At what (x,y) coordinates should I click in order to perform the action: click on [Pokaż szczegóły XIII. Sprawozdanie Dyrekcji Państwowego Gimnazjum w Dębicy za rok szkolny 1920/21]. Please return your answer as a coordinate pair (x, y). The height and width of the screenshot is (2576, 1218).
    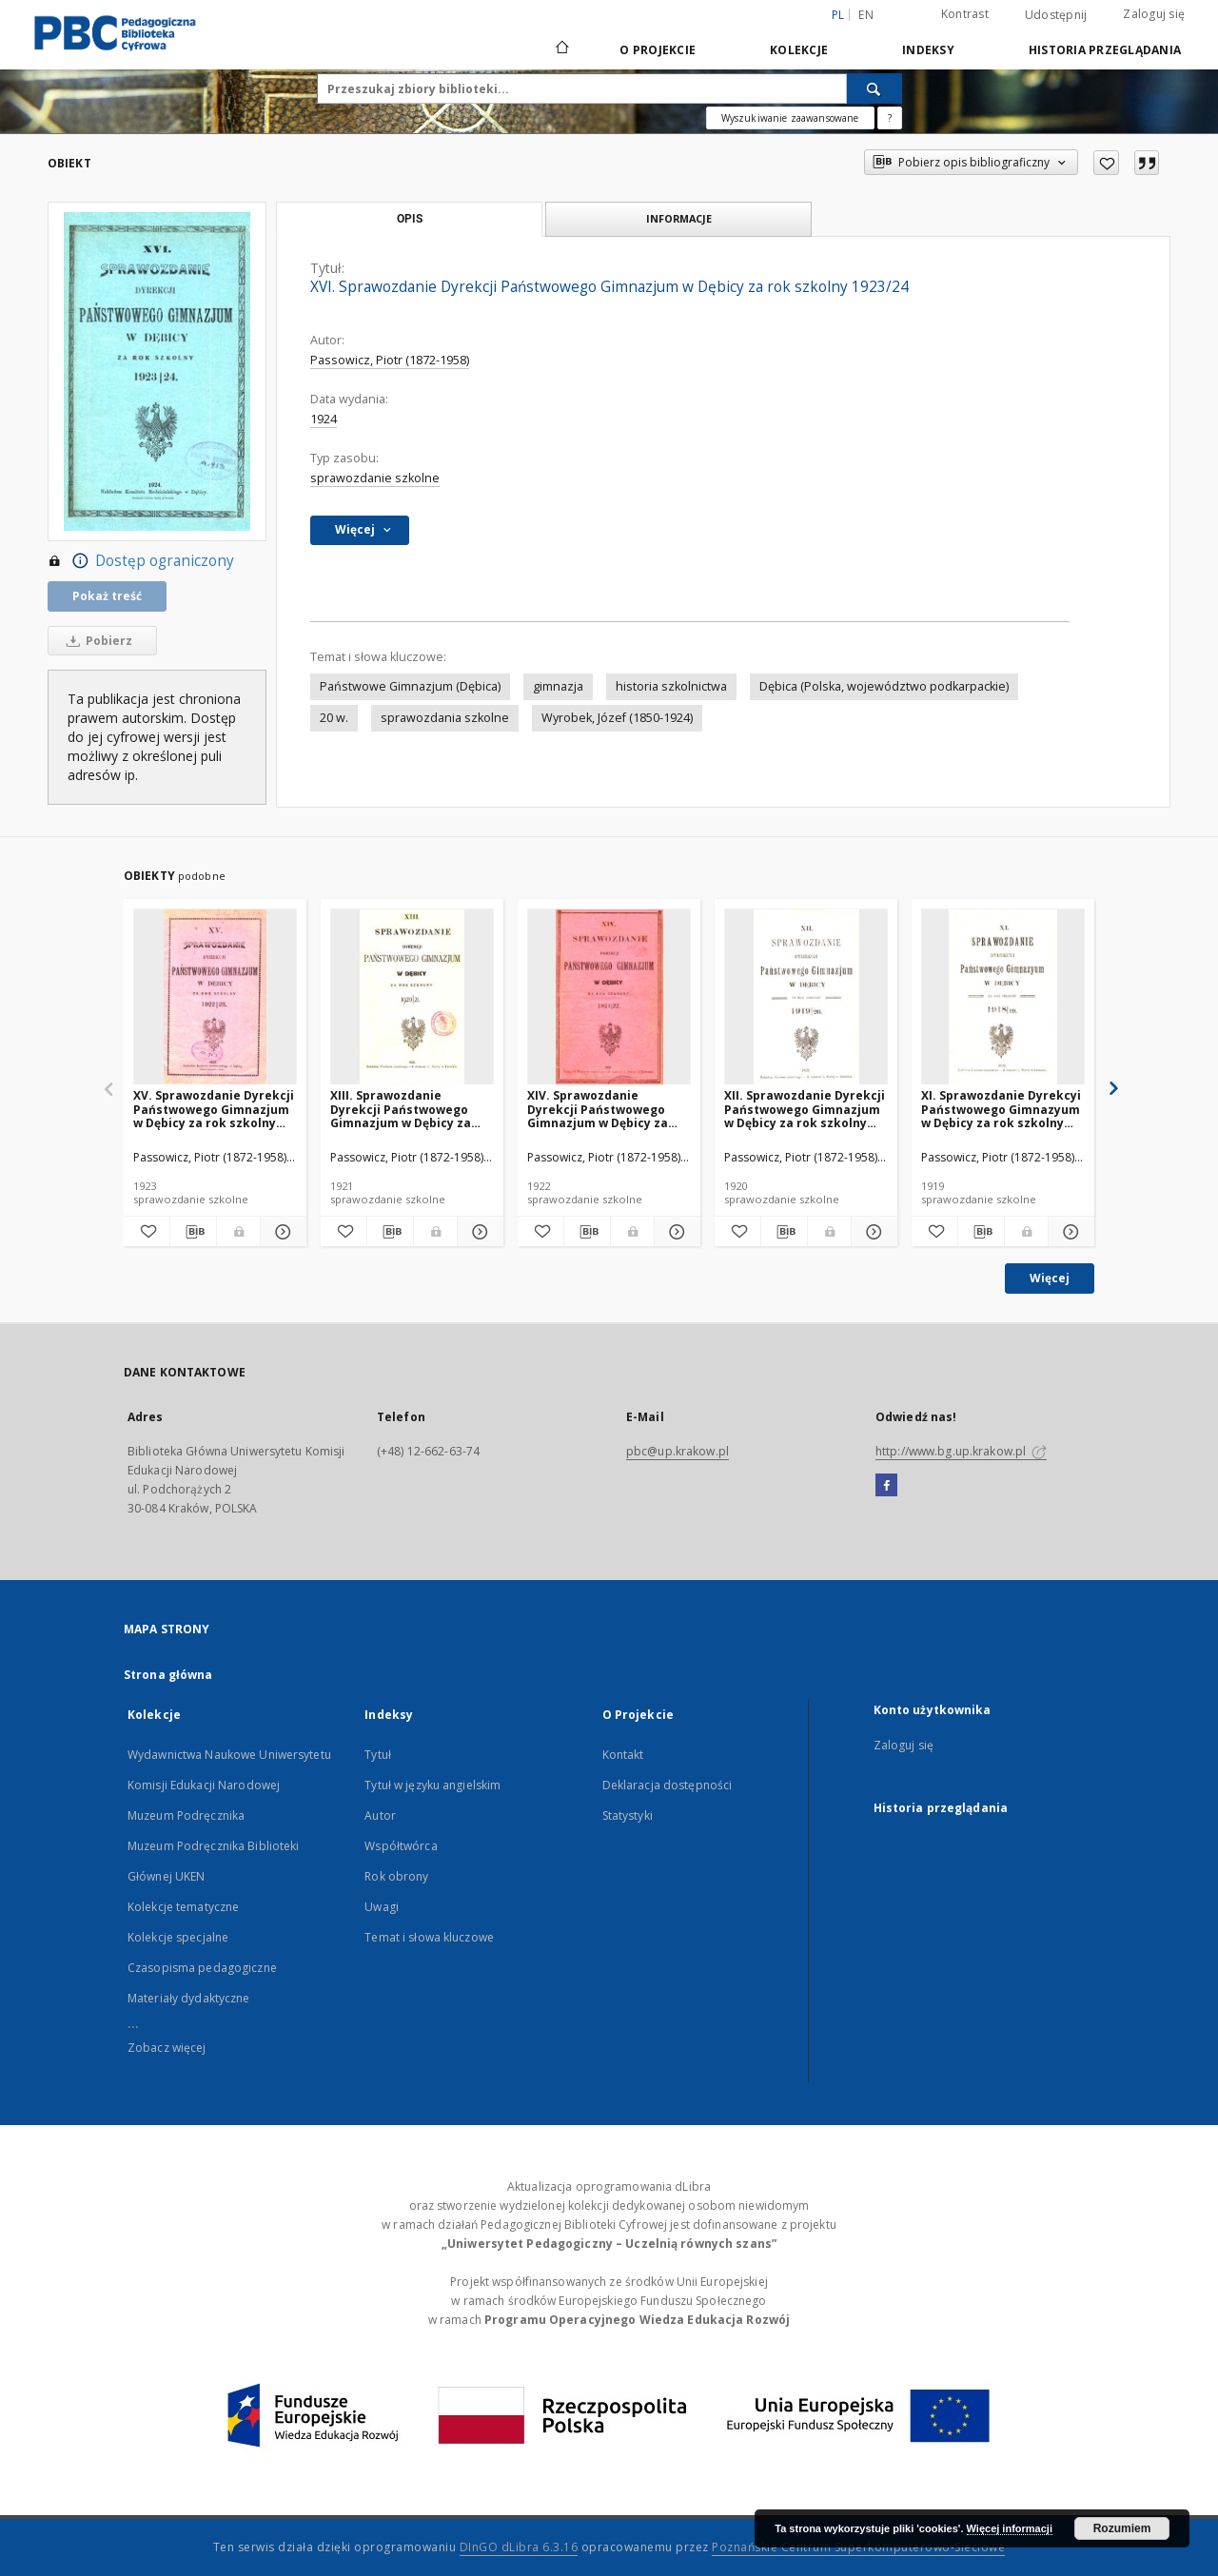
    Looking at the image, I should click on (478, 1232).